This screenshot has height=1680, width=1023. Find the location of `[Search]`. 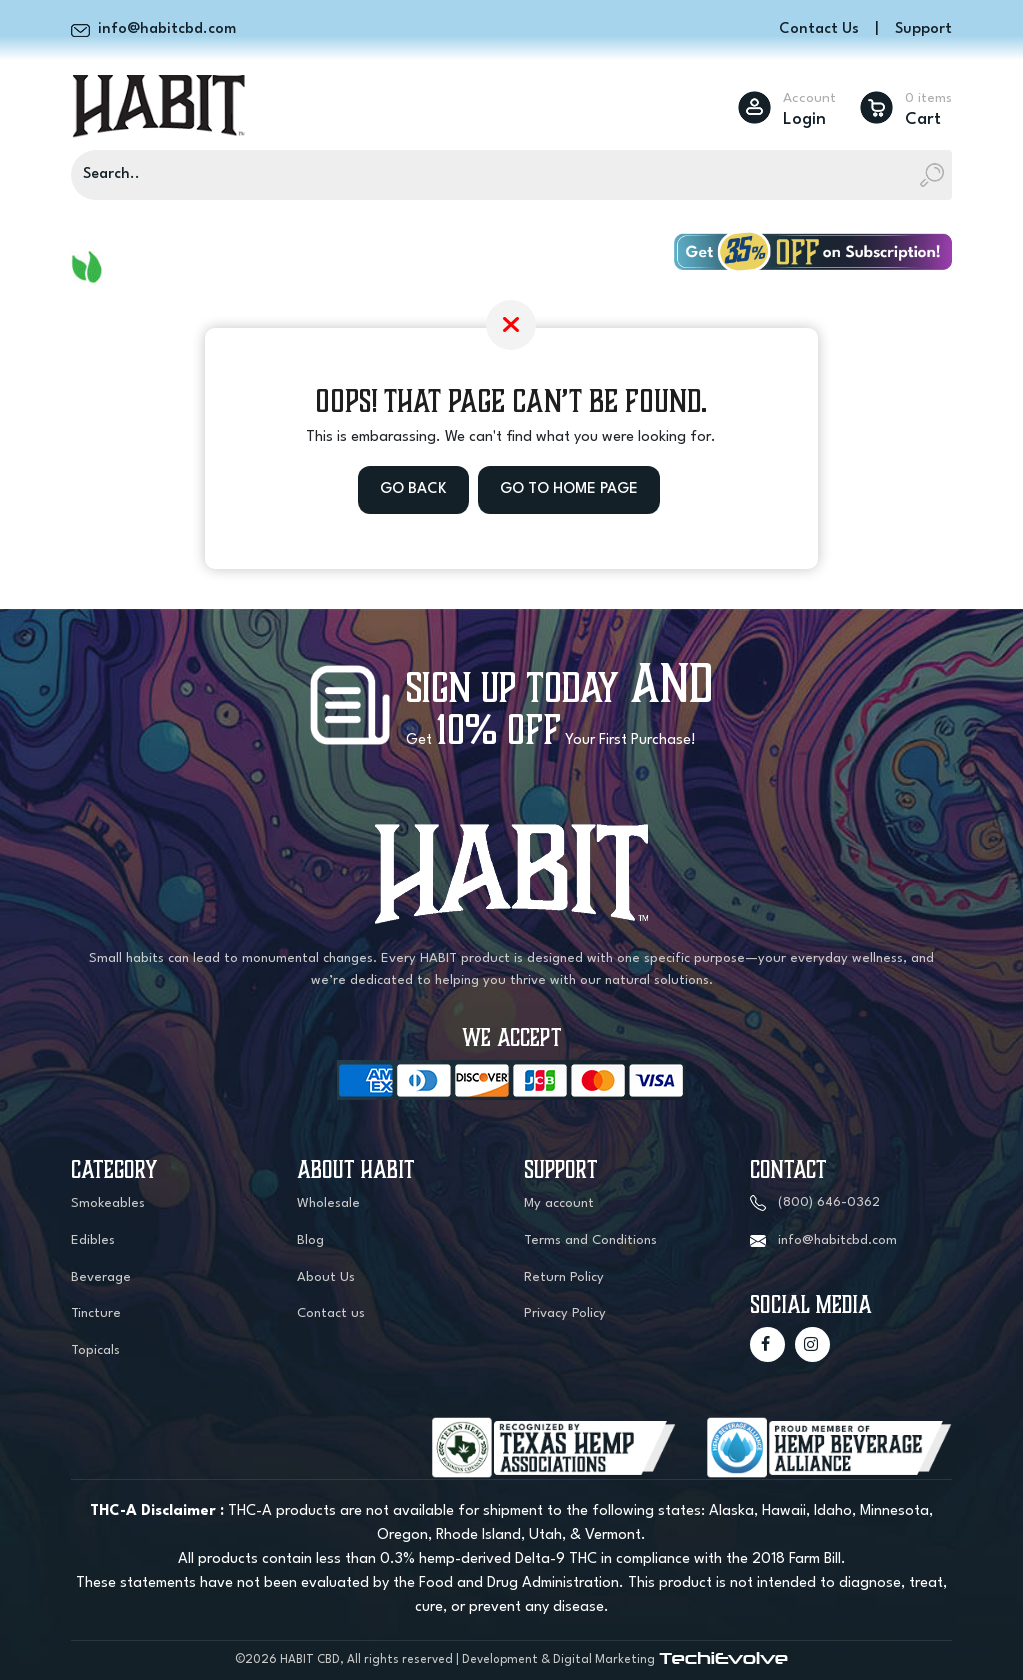

[Search] is located at coordinates (511, 175).